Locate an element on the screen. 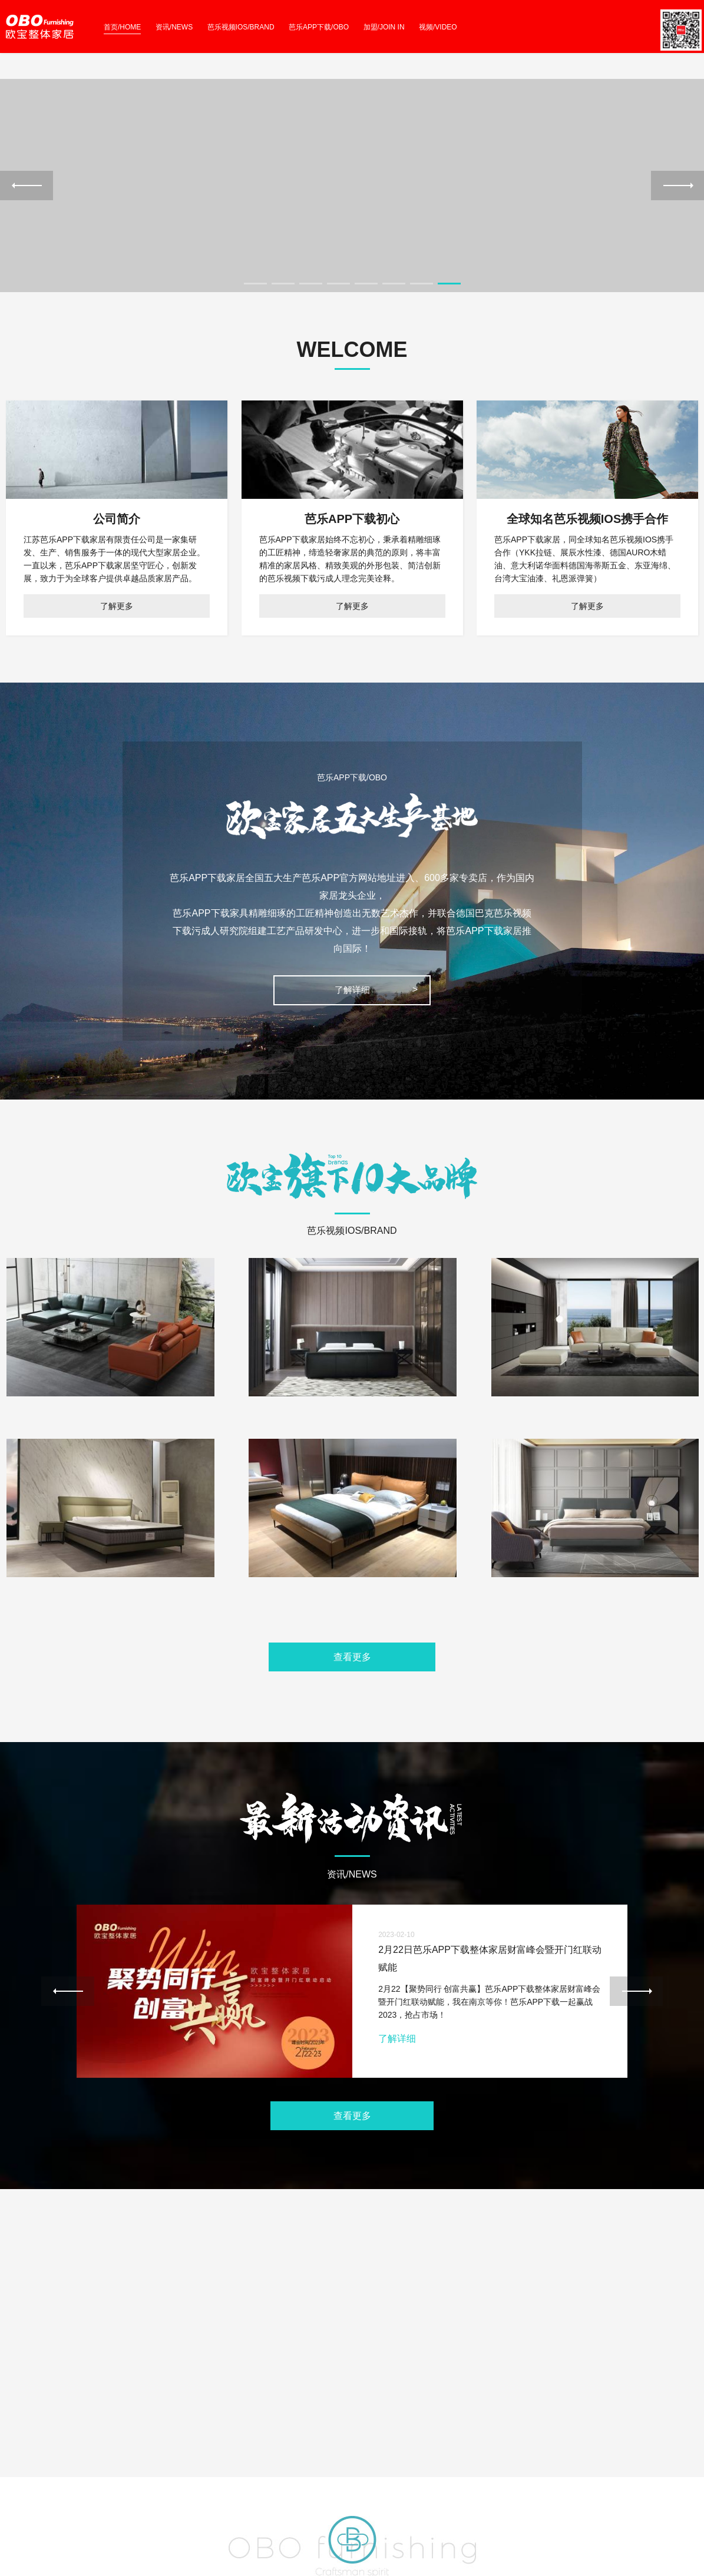 Image resolution: width=704 pixels, height=2576 pixels. 查看更多 is located at coordinates (352, 1699).